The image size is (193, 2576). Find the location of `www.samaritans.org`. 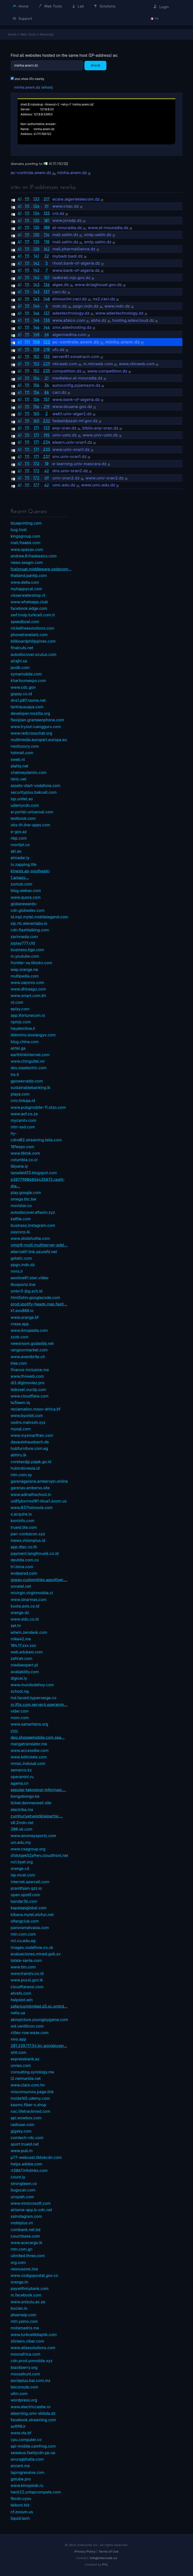

www.samaritans.org is located at coordinates (29, 1724).